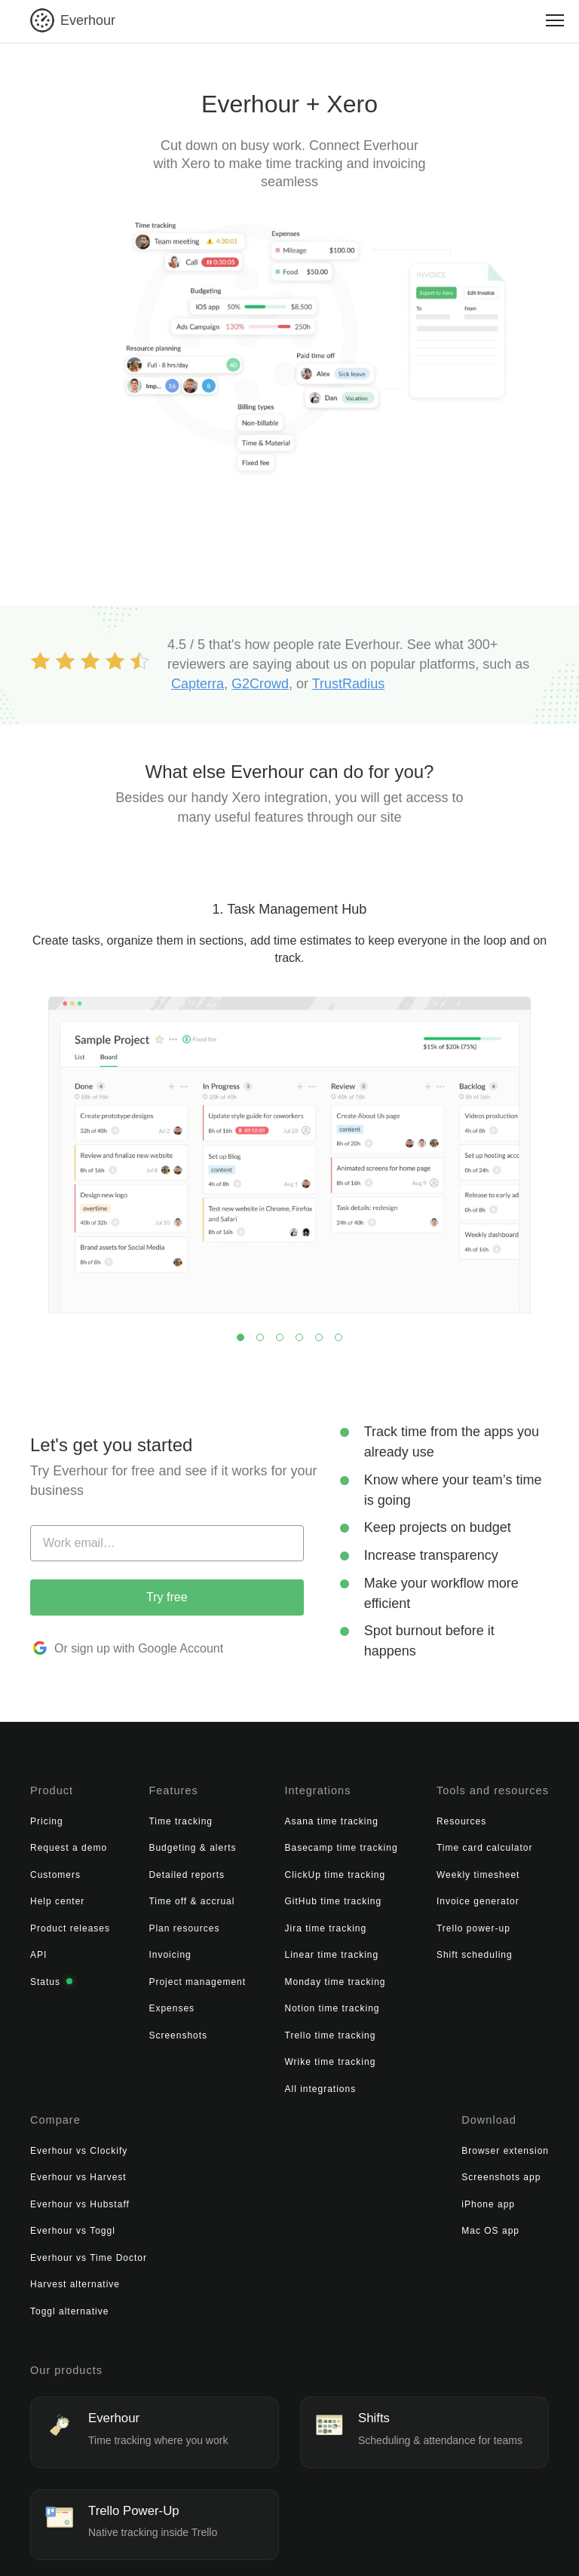 Image resolution: width=579 pixels, height=2576 pixels. Describe the element at coordinates (132, 1950) in the screenshot. I see `Invoicing` at that location.